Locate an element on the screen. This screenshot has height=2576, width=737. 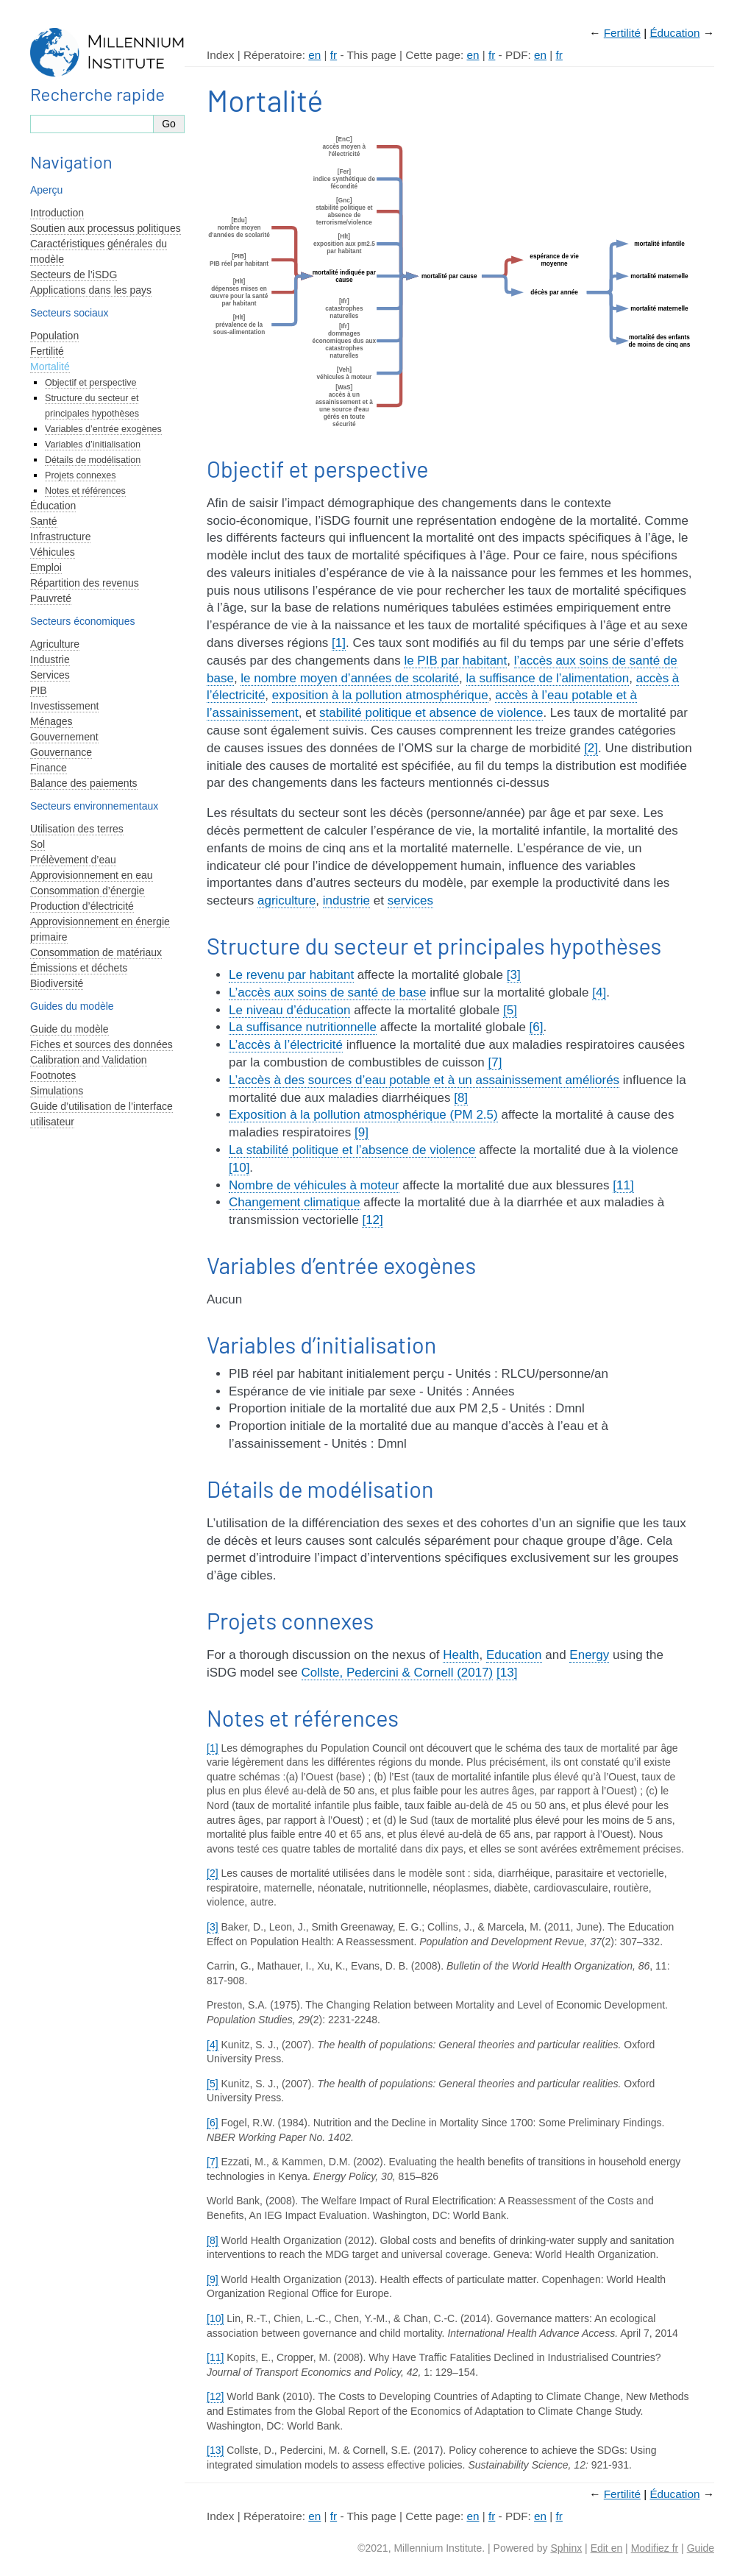
Utilisation des terres is located at coordinates (77, 829).